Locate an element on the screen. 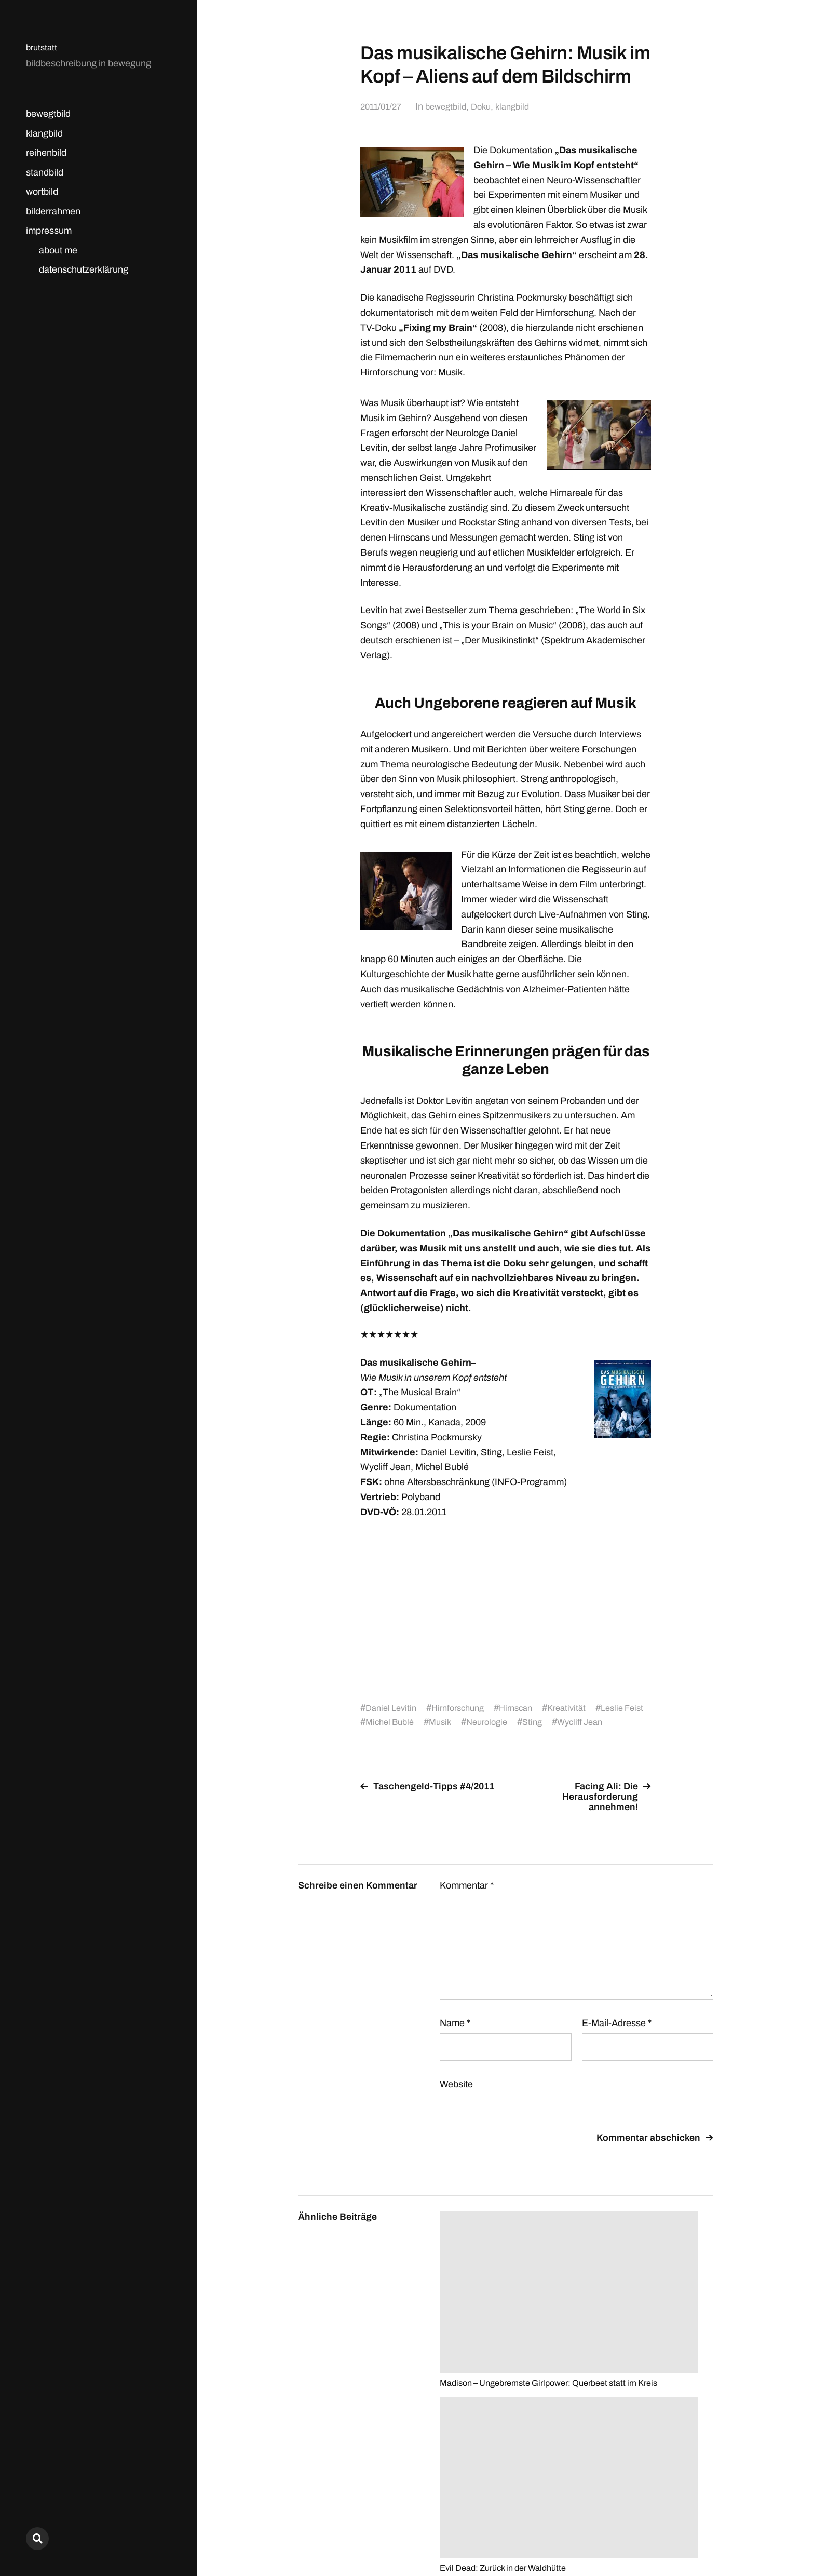 This screenshot has width=814, height=2576. Hirnforschung is located at coordinates (465, 1708).